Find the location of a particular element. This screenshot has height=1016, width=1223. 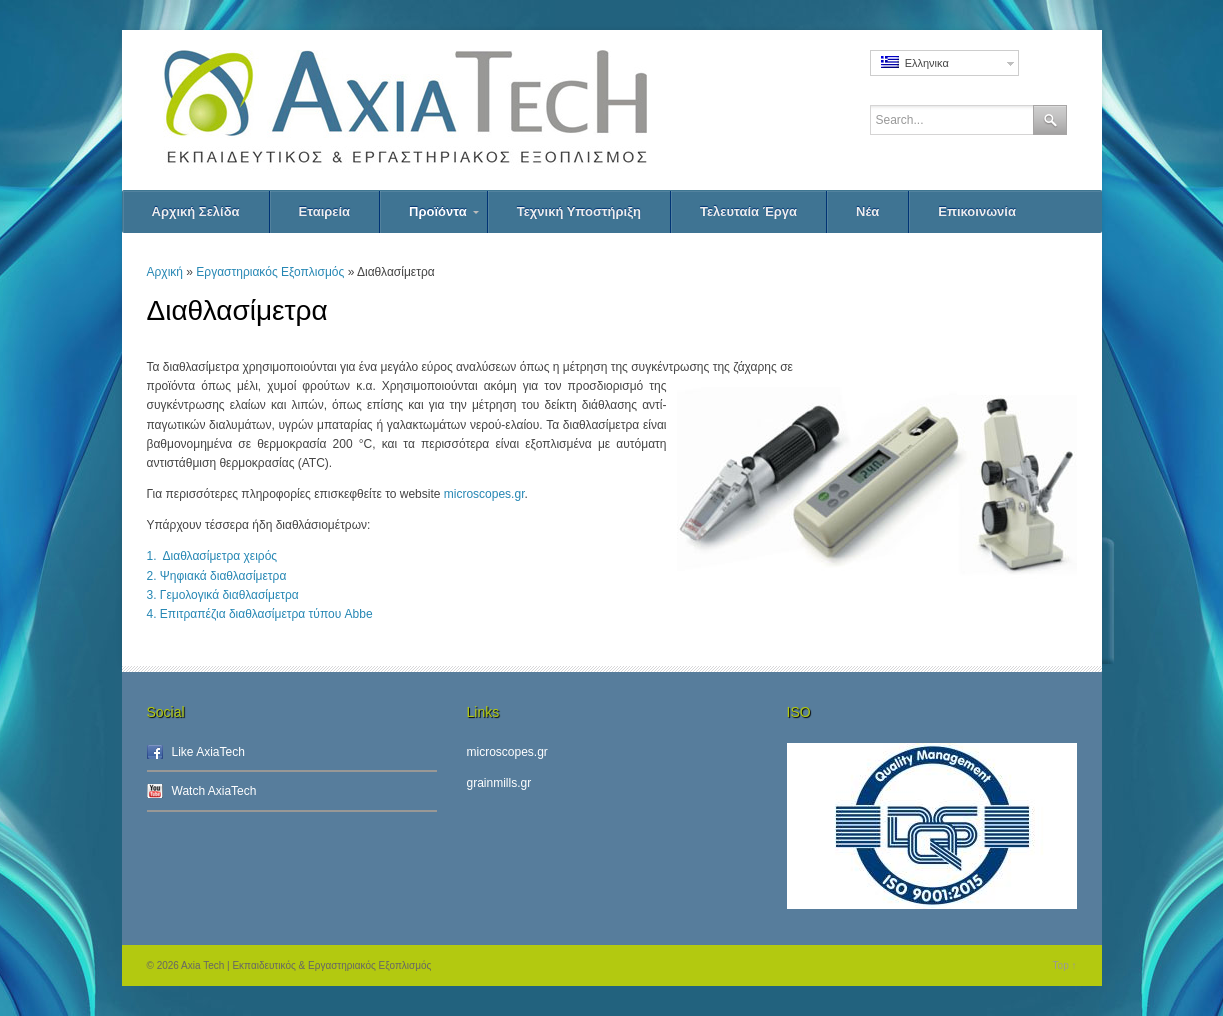

4. Επιτραπέζια διαθλασίμετρα τύπου Abbe is located at coordinates (260, 614).